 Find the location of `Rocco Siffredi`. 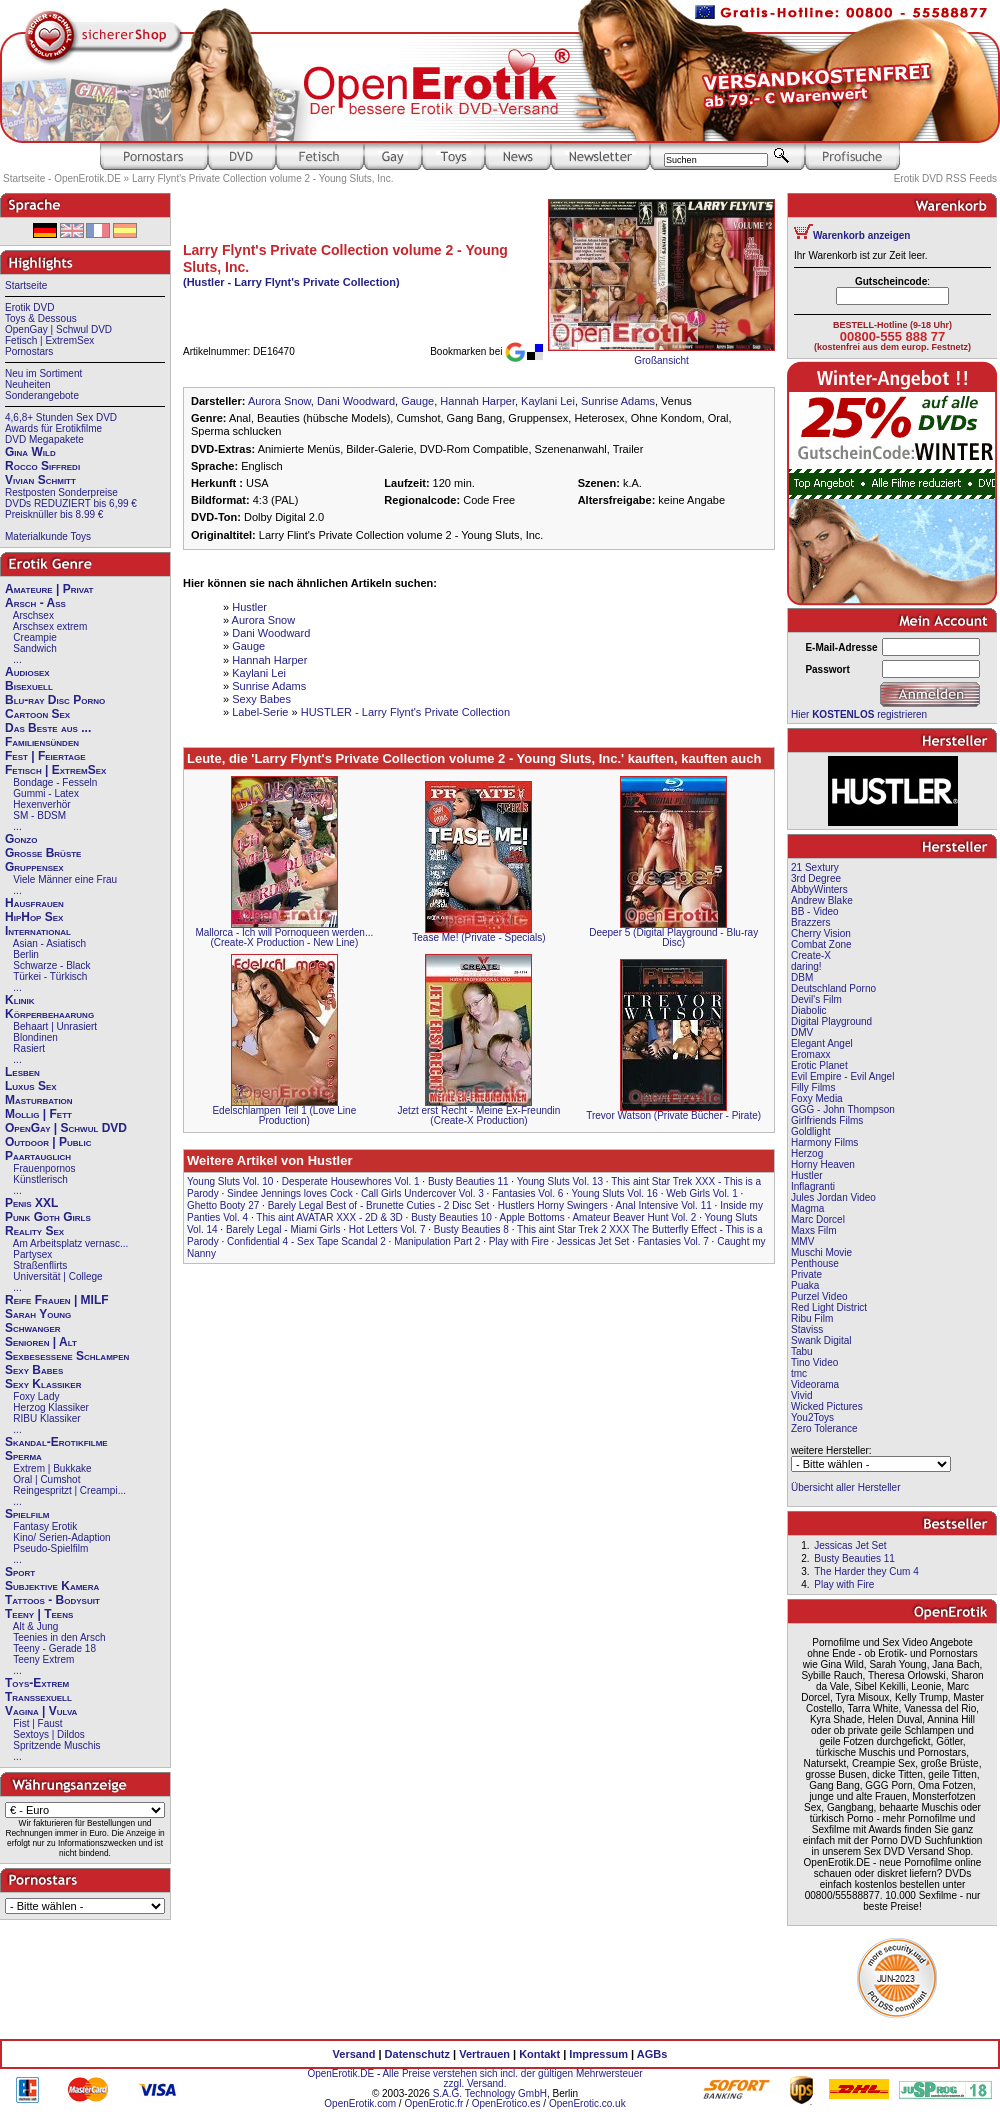

Rocco Siffredi is located at coordinates (42, 466).